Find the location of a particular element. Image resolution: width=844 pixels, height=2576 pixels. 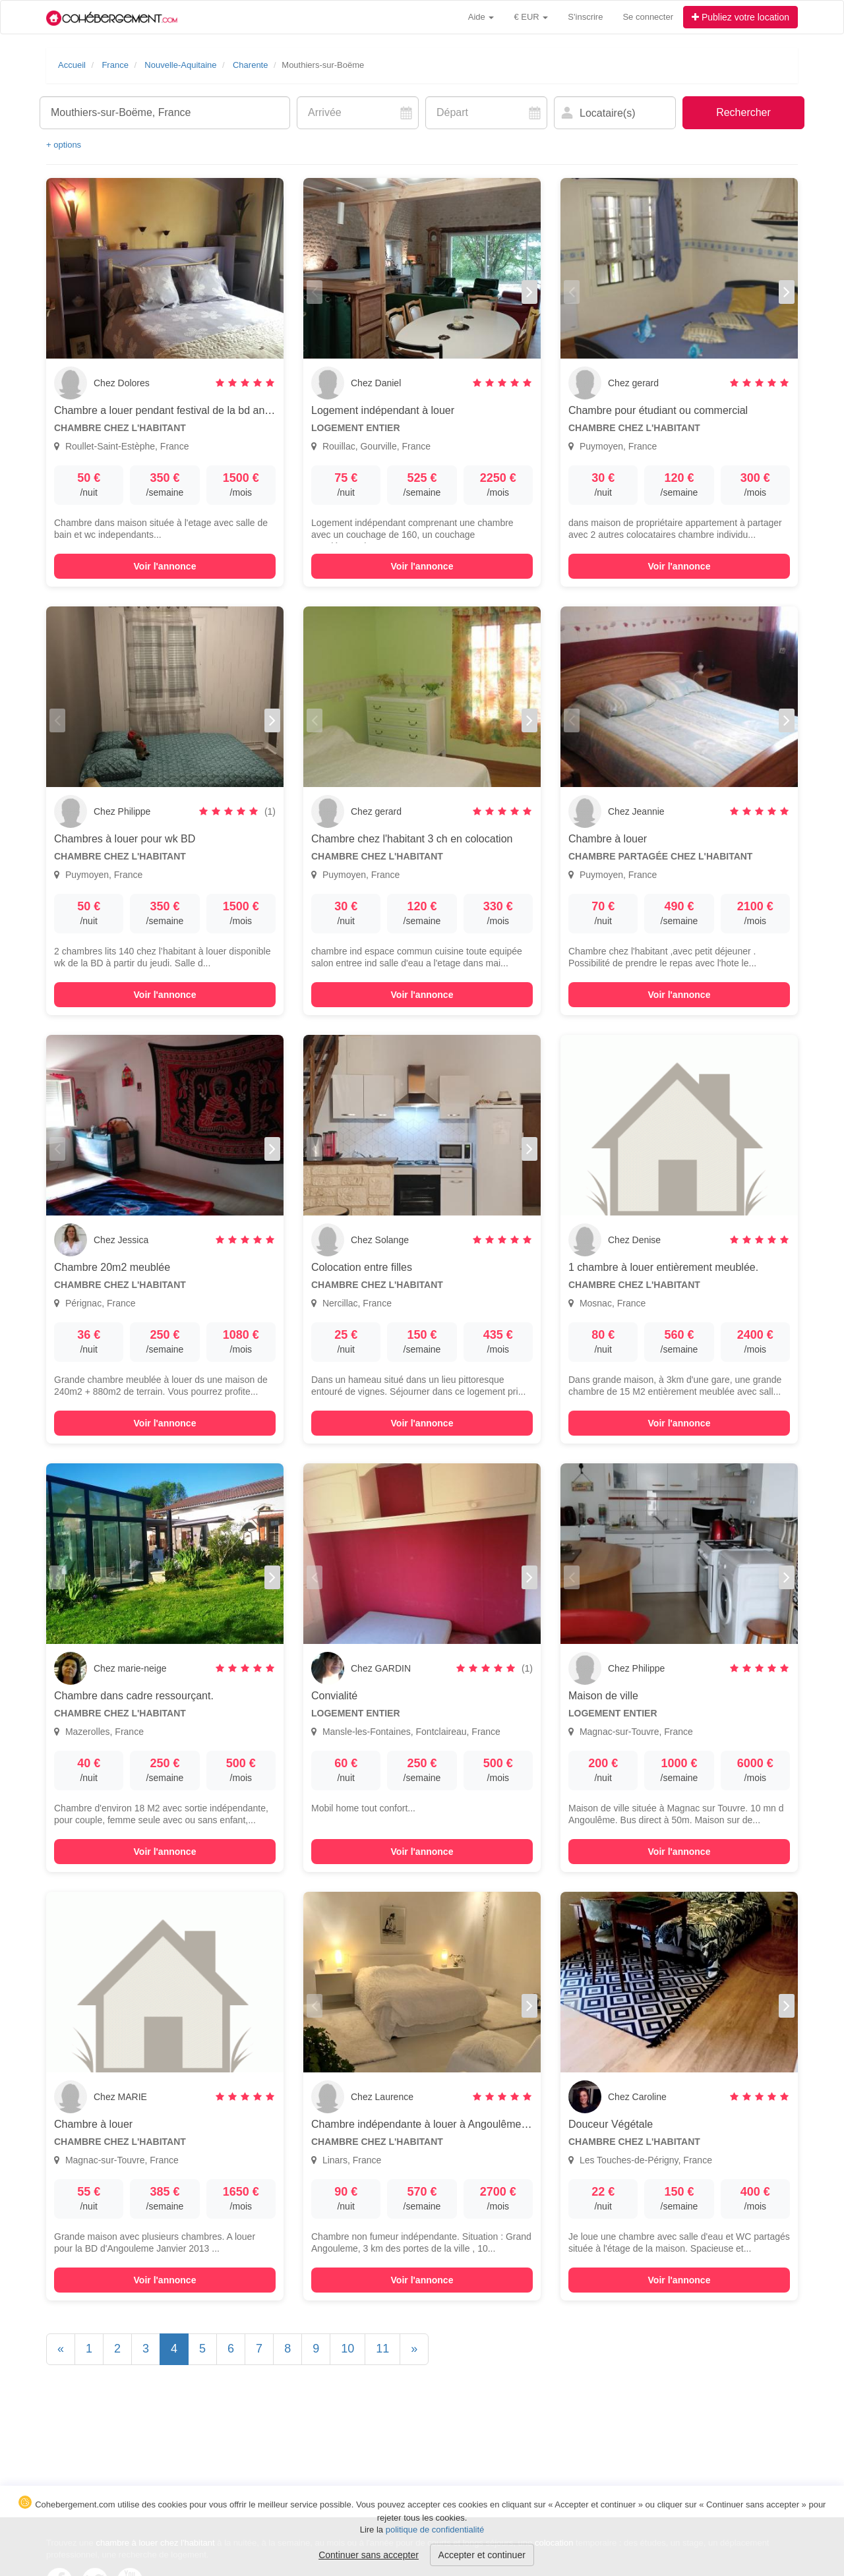

Douceur Végétale is located at coordinates (610, 2124).